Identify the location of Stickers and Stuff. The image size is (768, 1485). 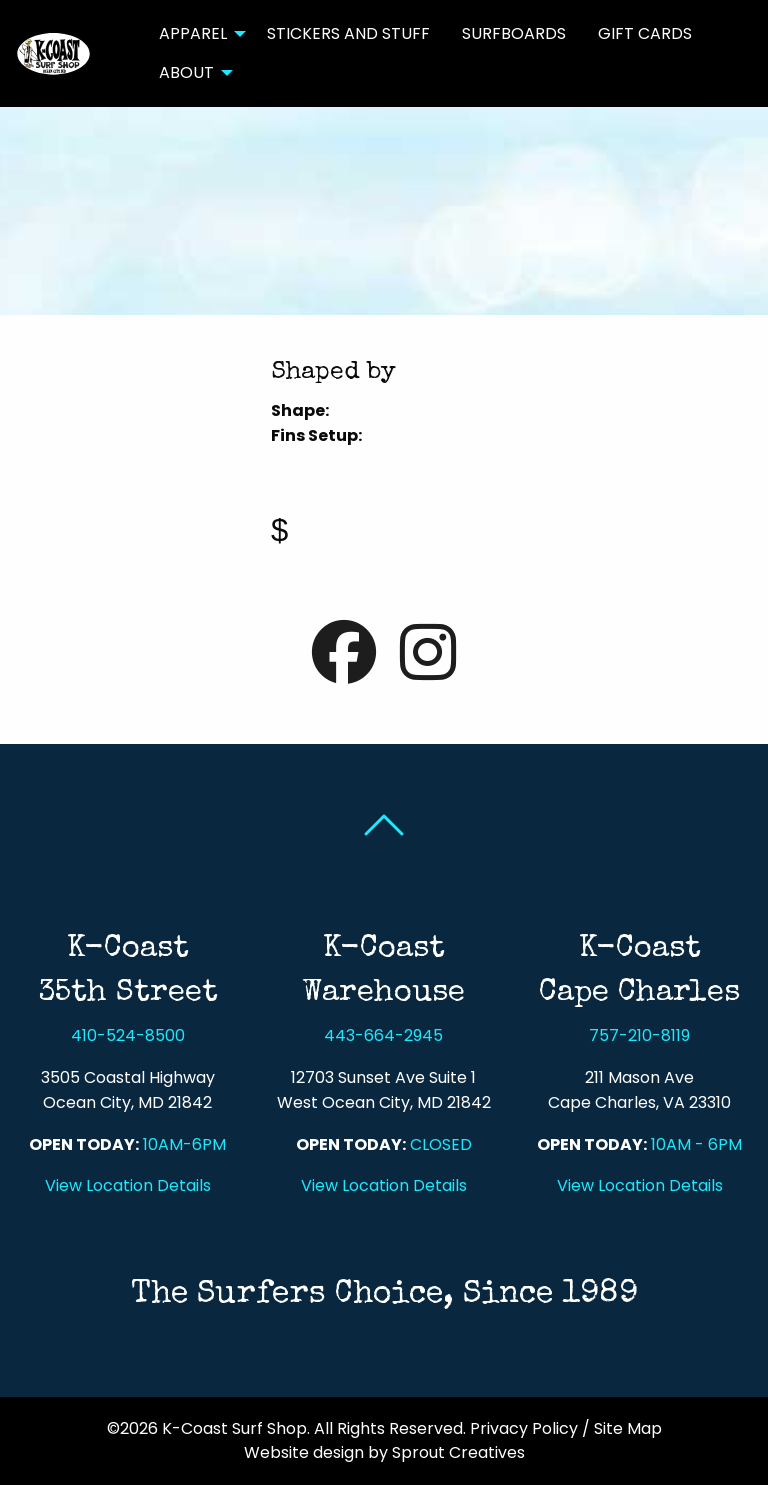
(348, 33).